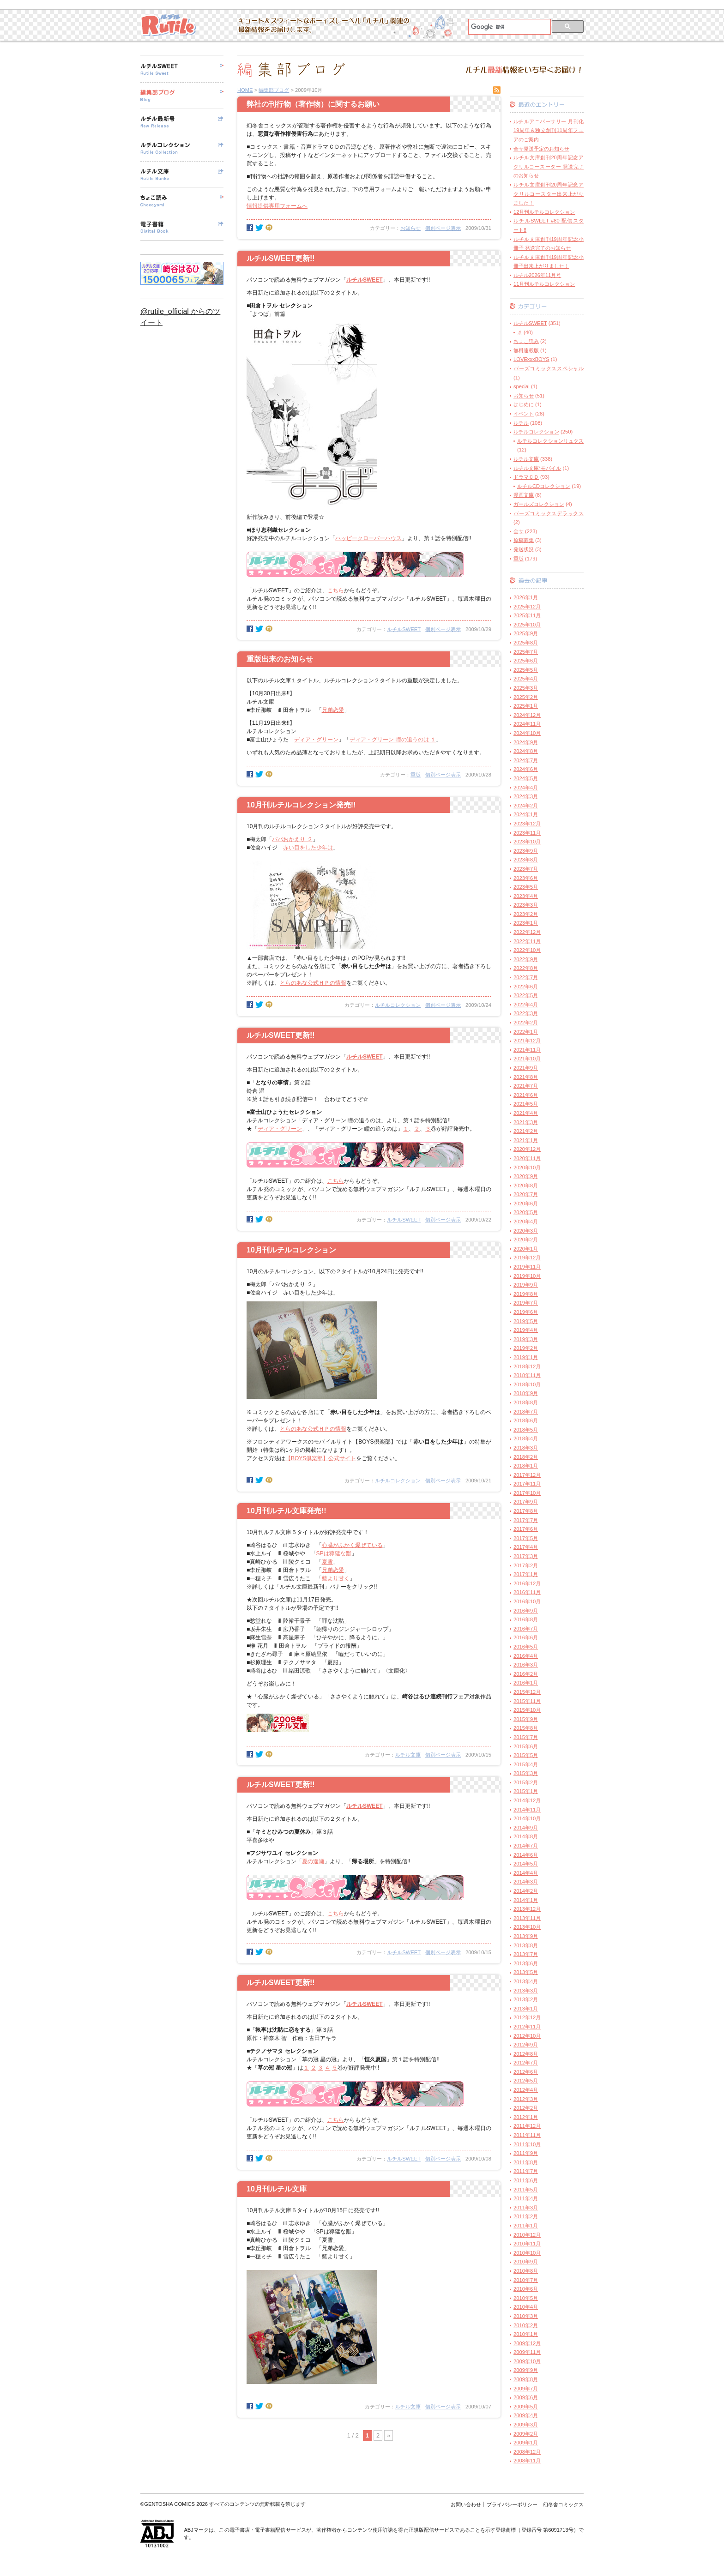 This screenshot has width=724, height=2576. What do you see at coordinates (527, 2452) in the screenshot?
I see `2008年12月` at bounding box center [527, 2452].